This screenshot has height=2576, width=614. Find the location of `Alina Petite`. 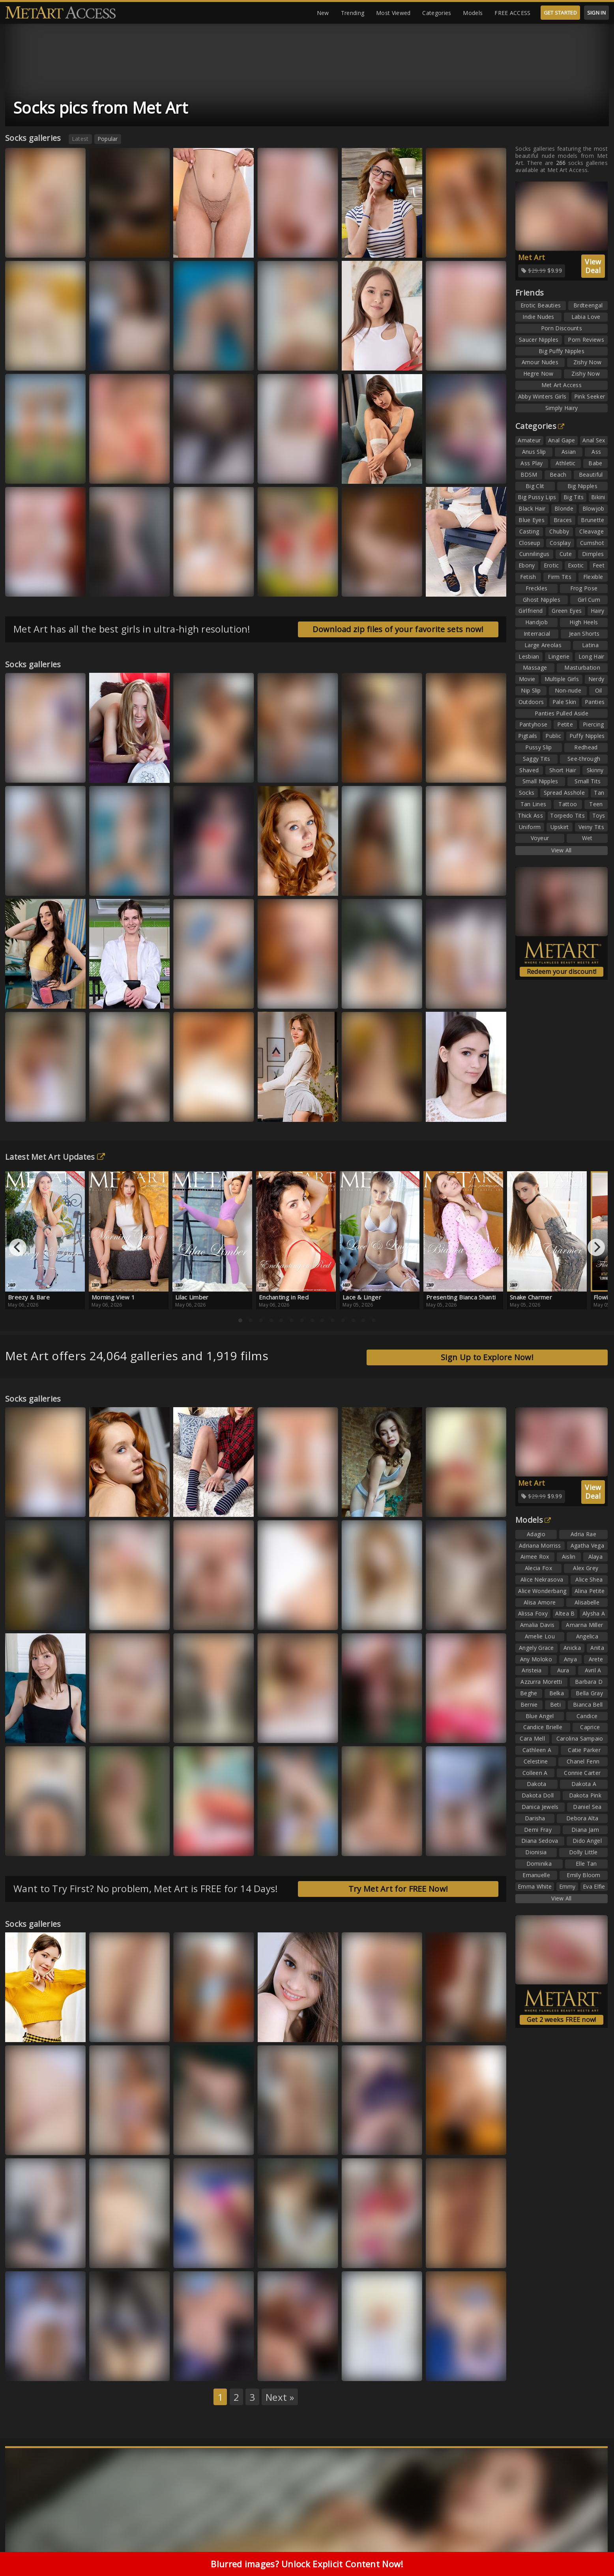

Alina Petite is located at coordinates (590, 1591).